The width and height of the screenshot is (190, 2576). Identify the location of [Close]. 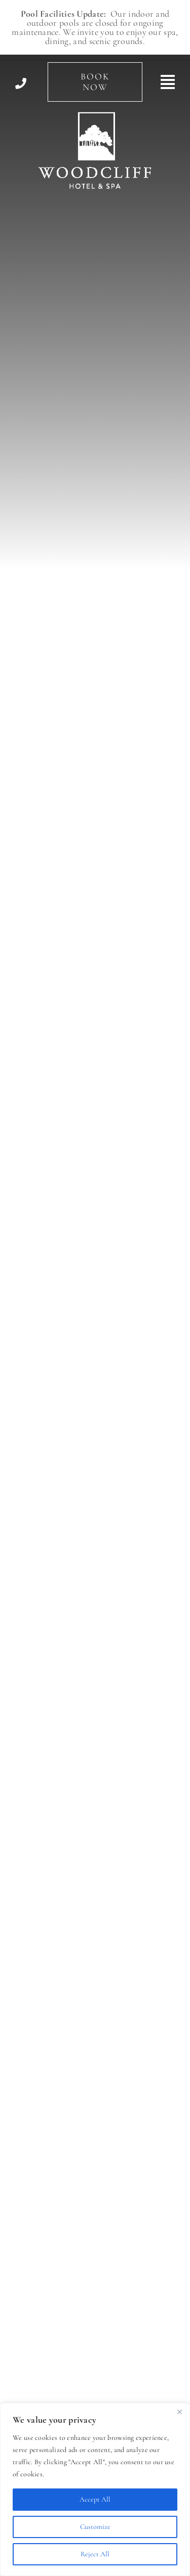
(179, 2411).